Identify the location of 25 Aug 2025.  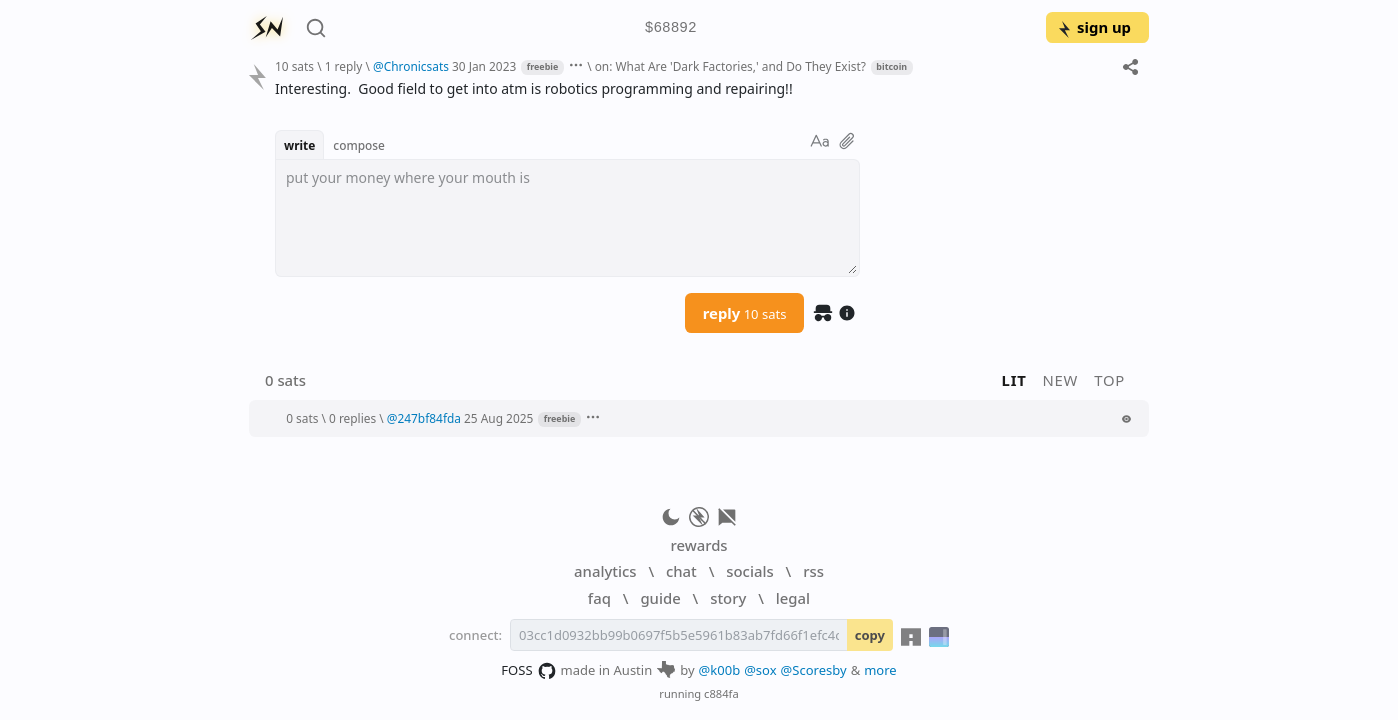
(498, 418).